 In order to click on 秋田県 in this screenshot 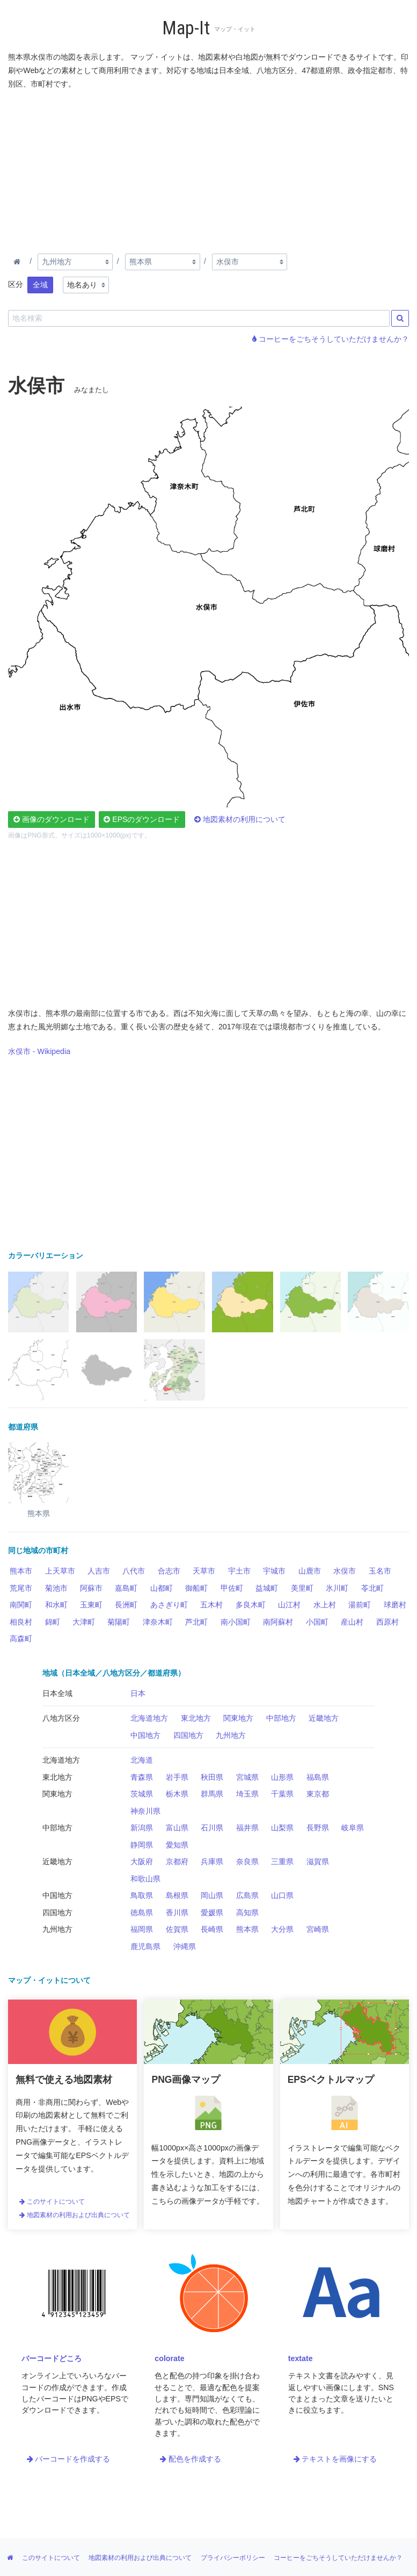, I will do `click(212, 1777)`.